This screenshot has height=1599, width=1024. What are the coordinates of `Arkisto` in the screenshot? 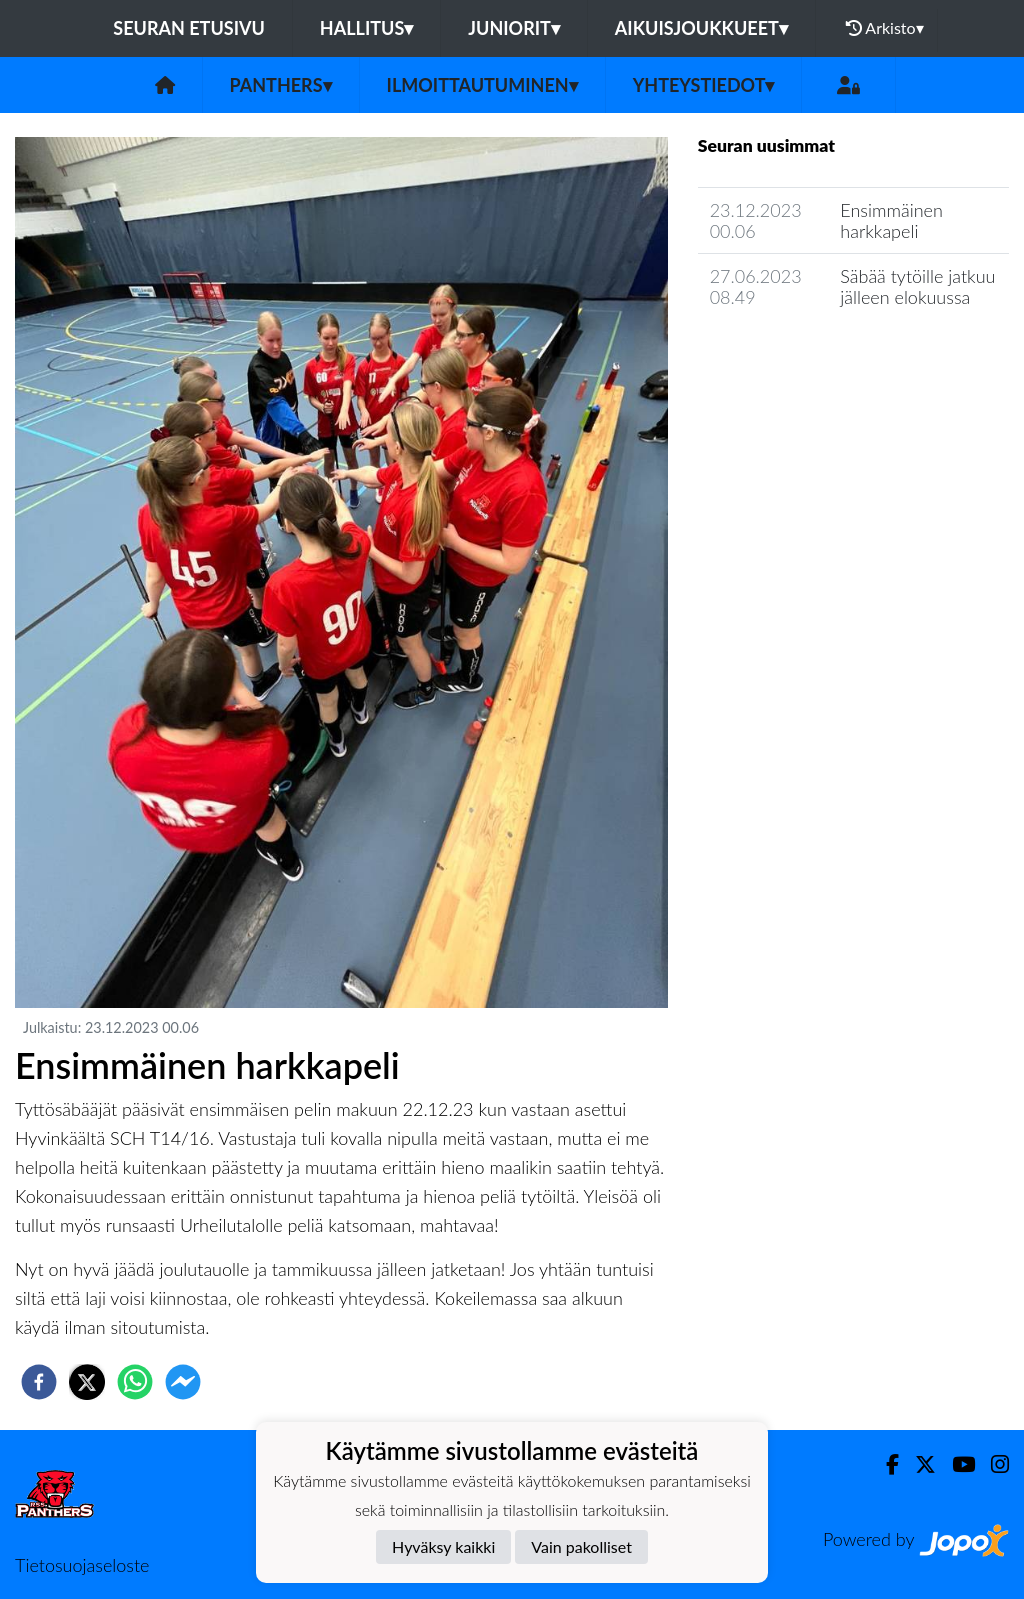 It's located at (885, 28).